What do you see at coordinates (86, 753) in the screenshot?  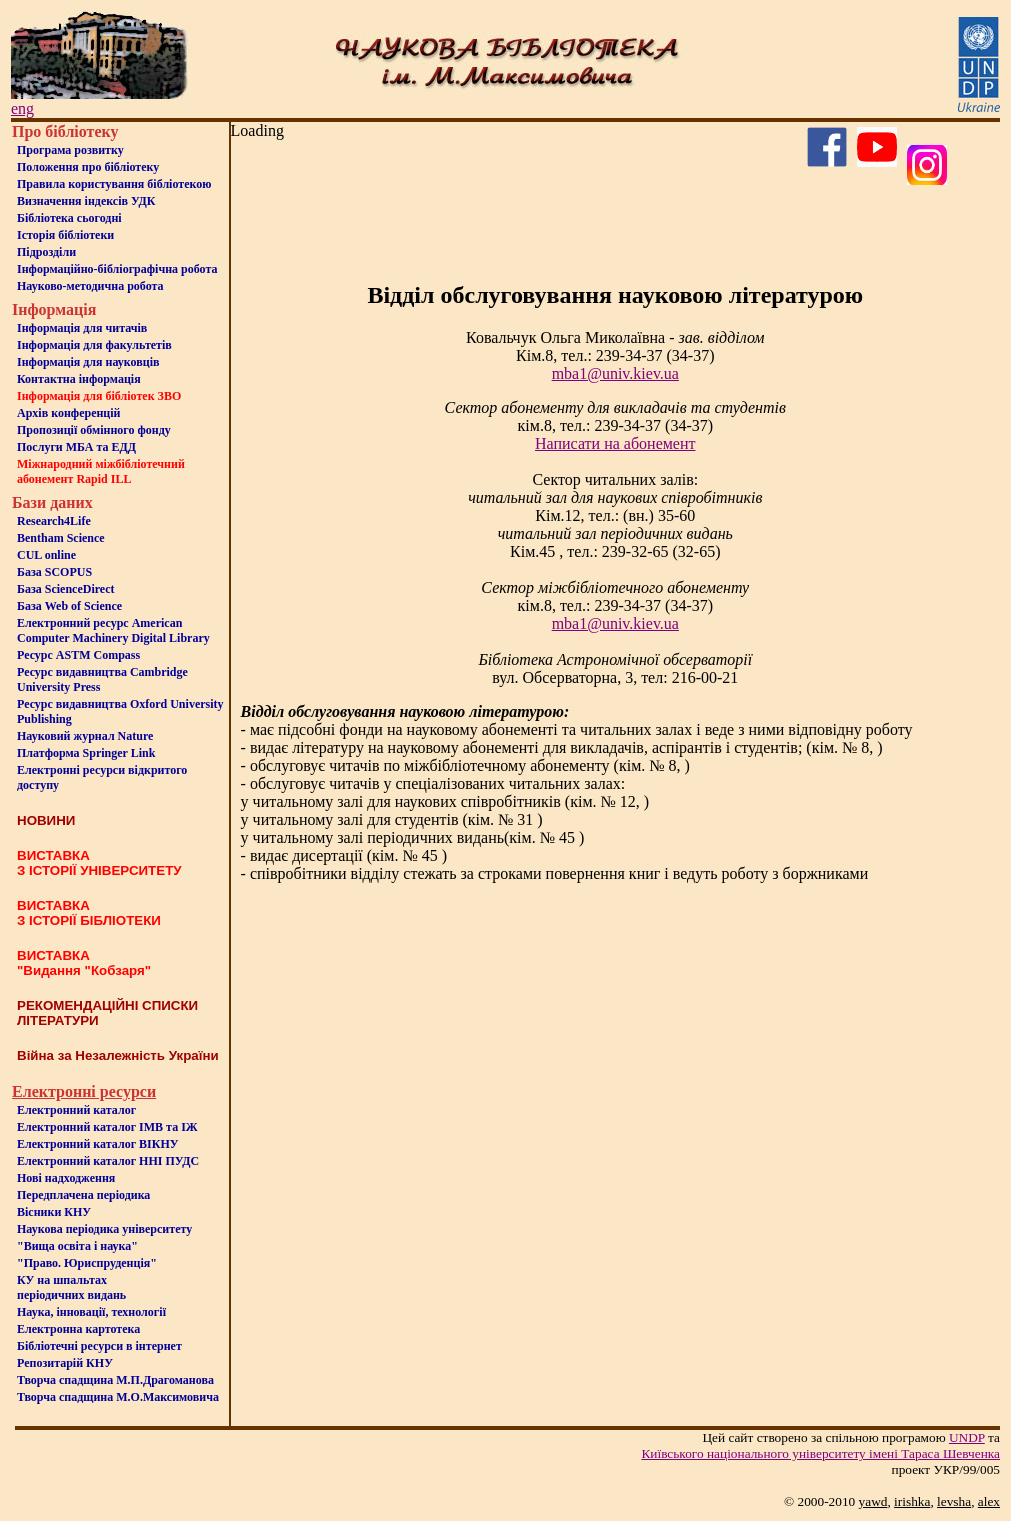 I see `Платформа Springer Link` at bounding box center [86, 753].